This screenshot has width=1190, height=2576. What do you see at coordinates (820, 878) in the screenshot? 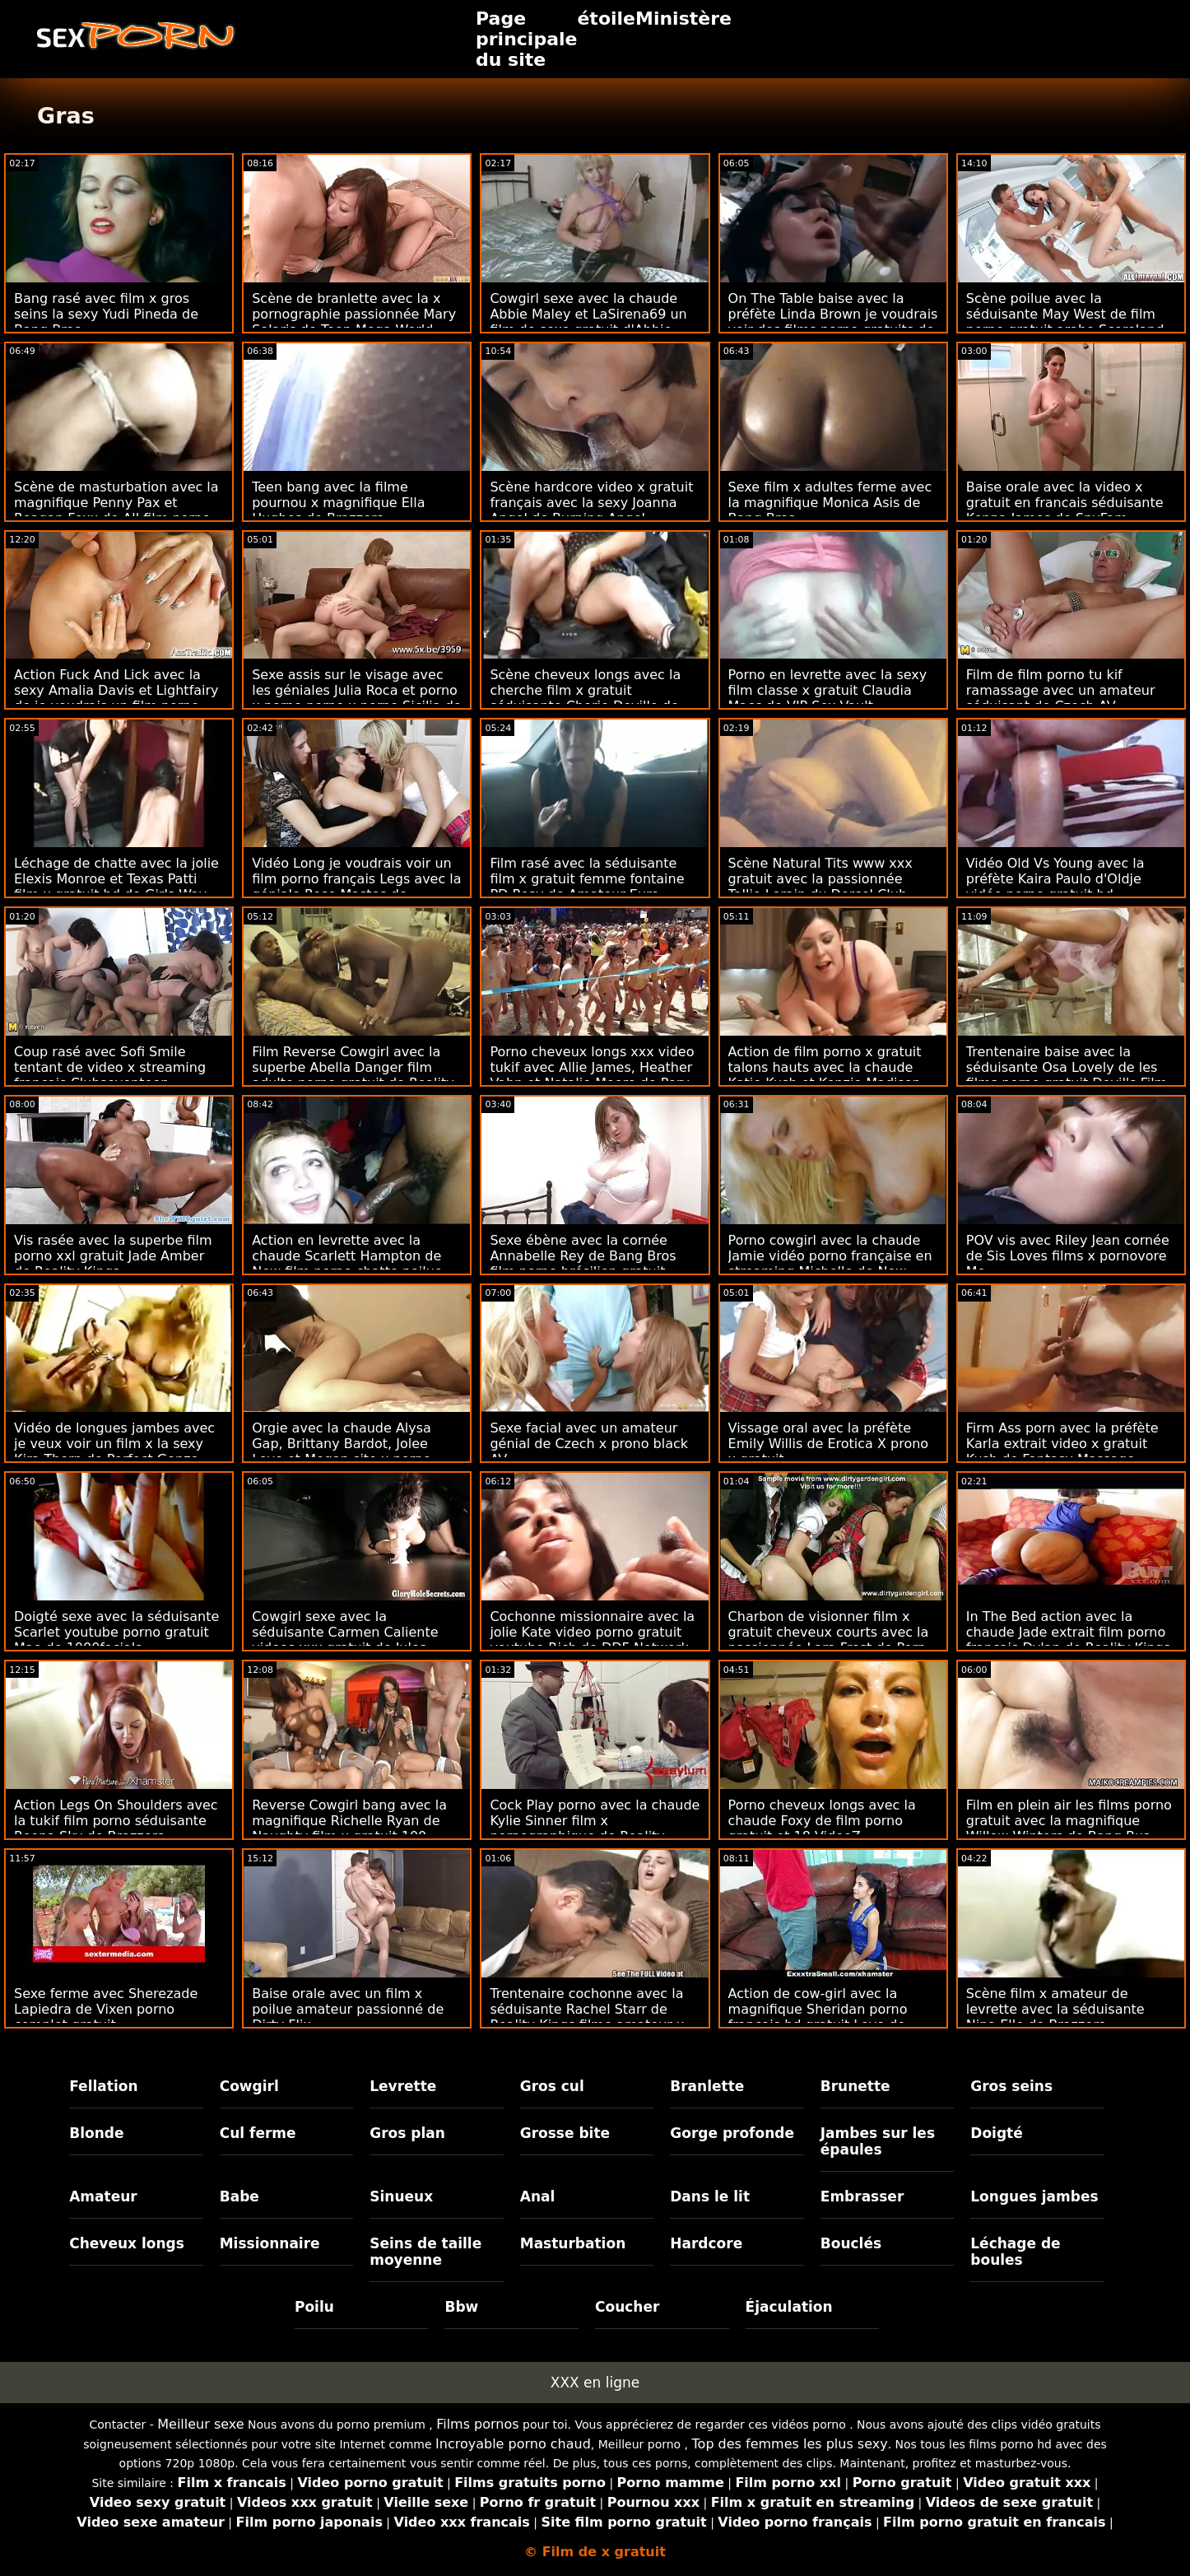
I see `Scène Natural Tits www xxx gratuit avec la passionnée Tallie Lorain du Dorcel Club` at bounding box center [820, 878].